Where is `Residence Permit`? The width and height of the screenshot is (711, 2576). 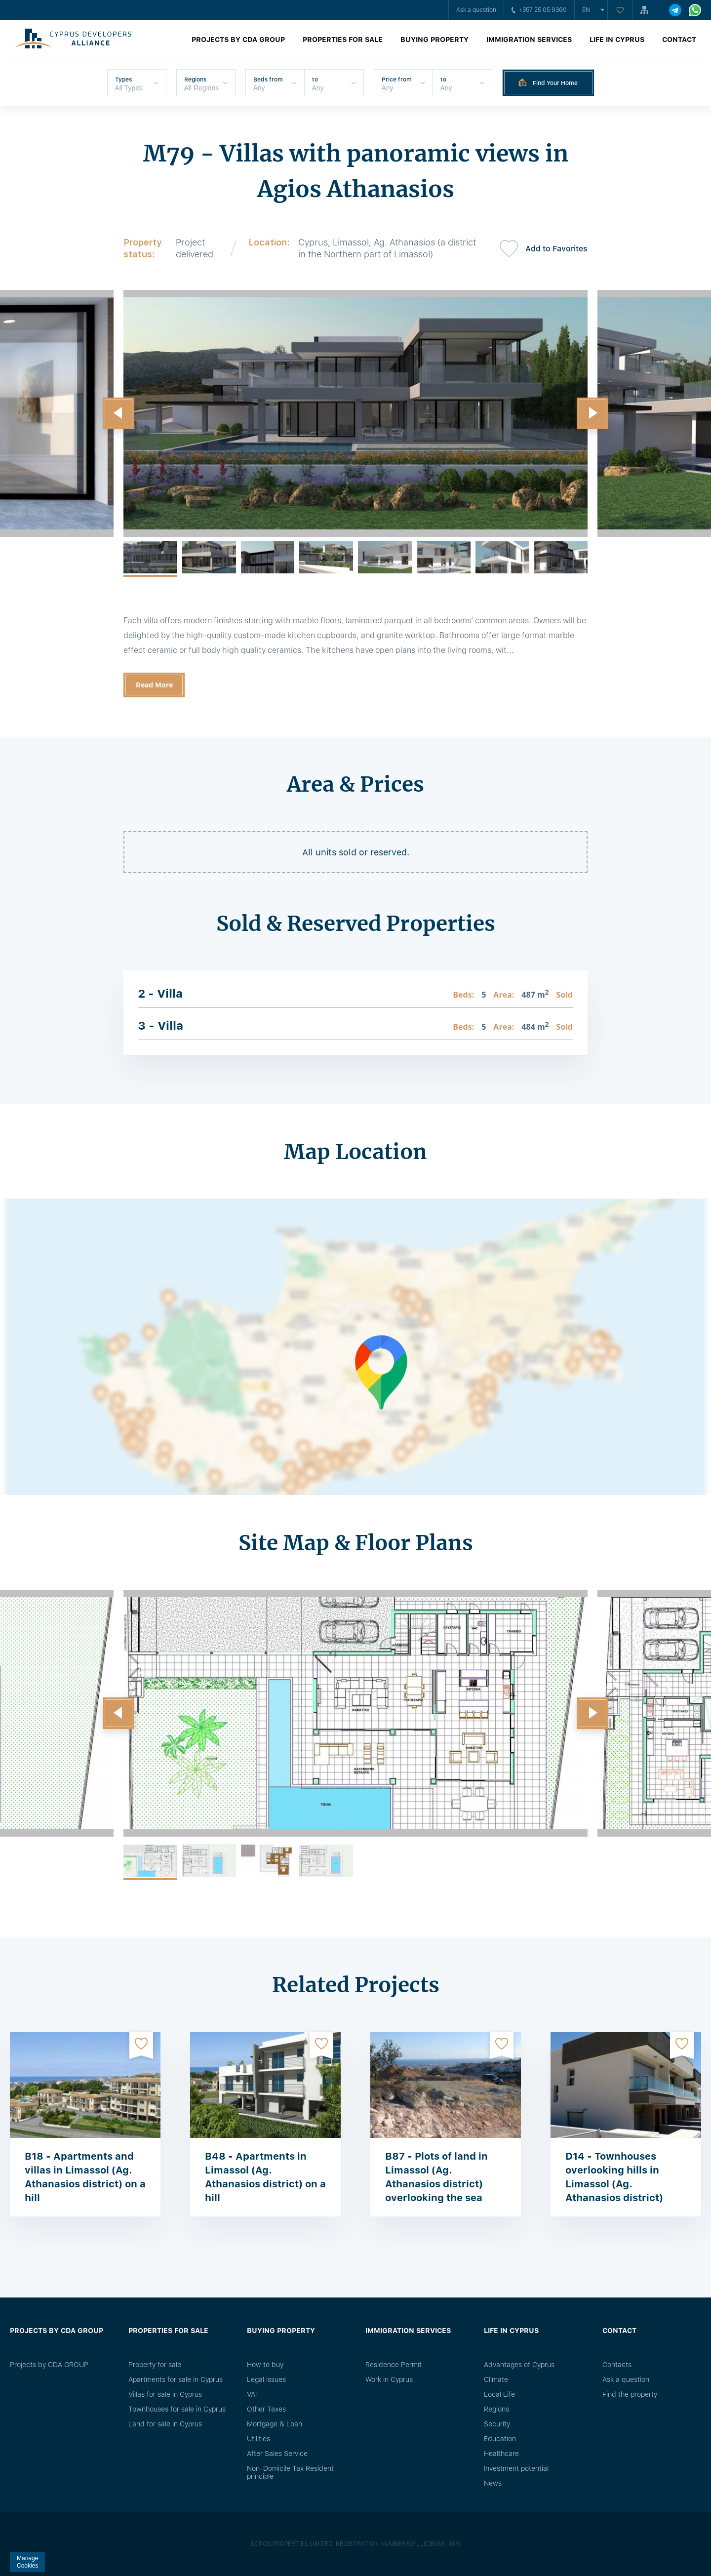 Residence Permit is located at coordinates (393, 2365).